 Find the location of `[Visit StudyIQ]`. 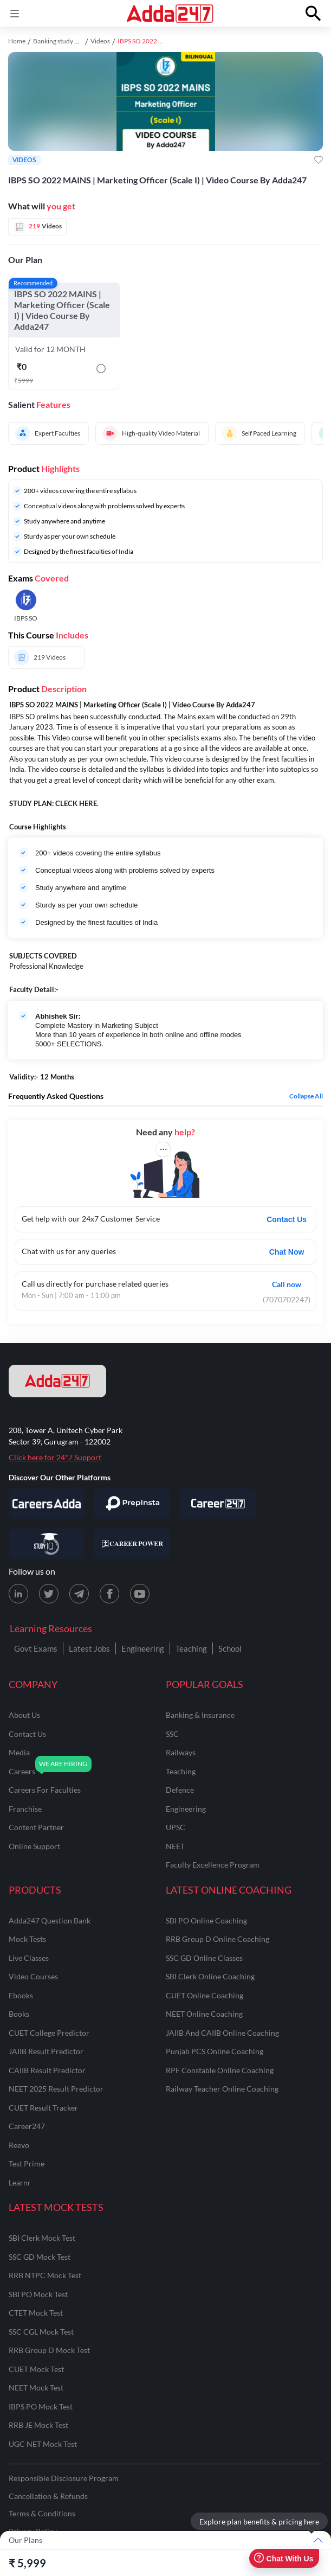

[Visit StudyIQ] is located at coordinates (47, 1544).